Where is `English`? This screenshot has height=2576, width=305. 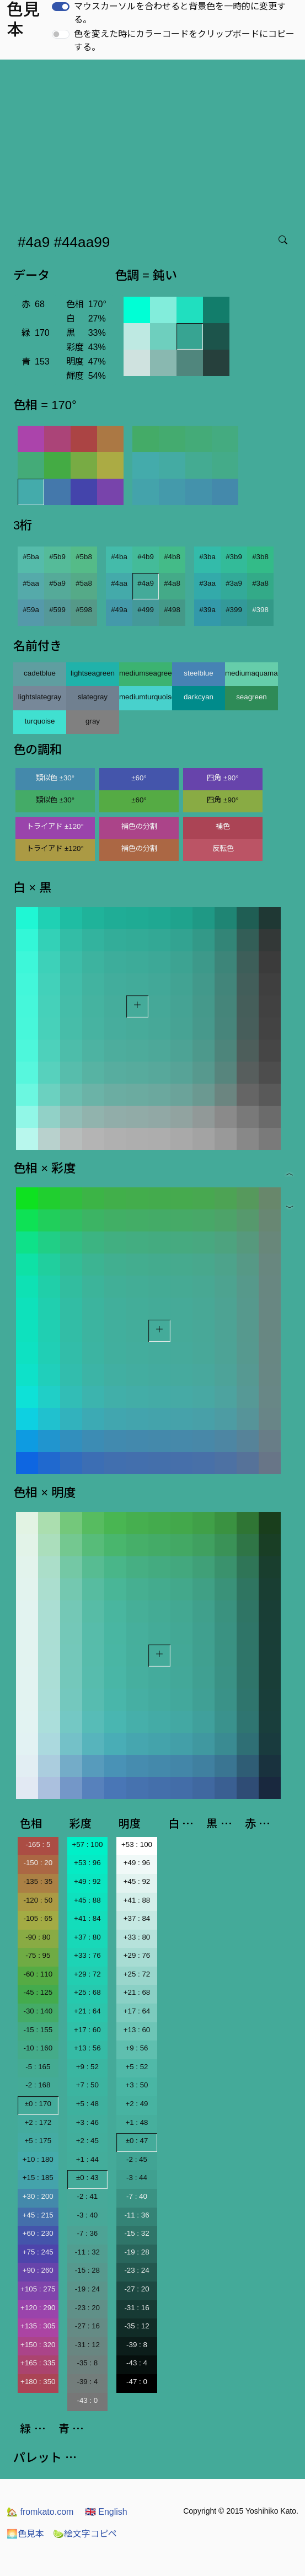
English is located at coordinates (106, 2511).